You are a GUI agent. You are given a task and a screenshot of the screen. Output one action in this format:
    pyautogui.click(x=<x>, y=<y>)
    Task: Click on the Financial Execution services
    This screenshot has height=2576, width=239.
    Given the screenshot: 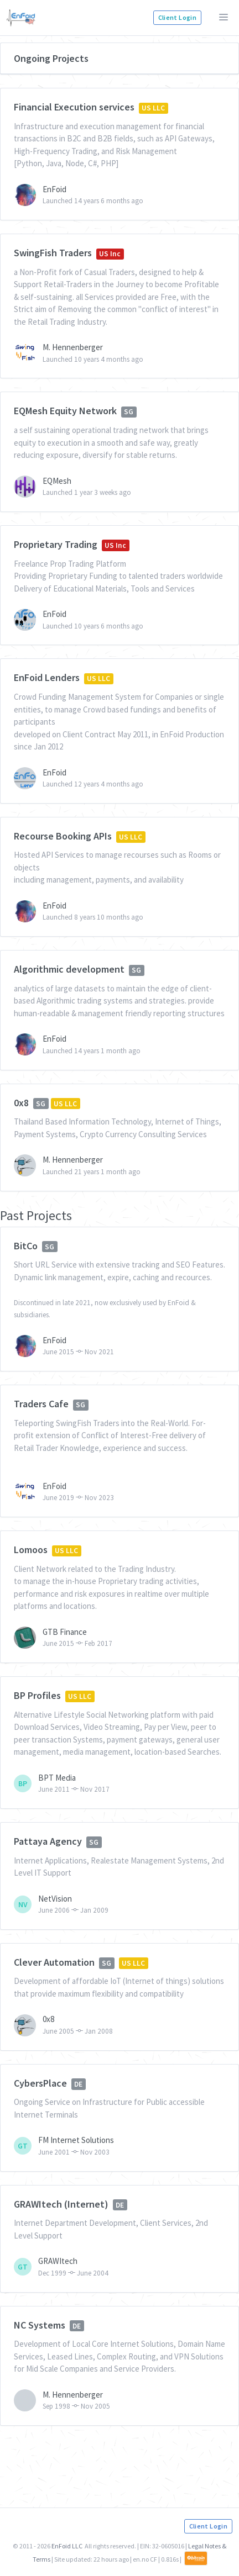 What is the action you would take?
    pyautogui.click(x=74, y=107)
    